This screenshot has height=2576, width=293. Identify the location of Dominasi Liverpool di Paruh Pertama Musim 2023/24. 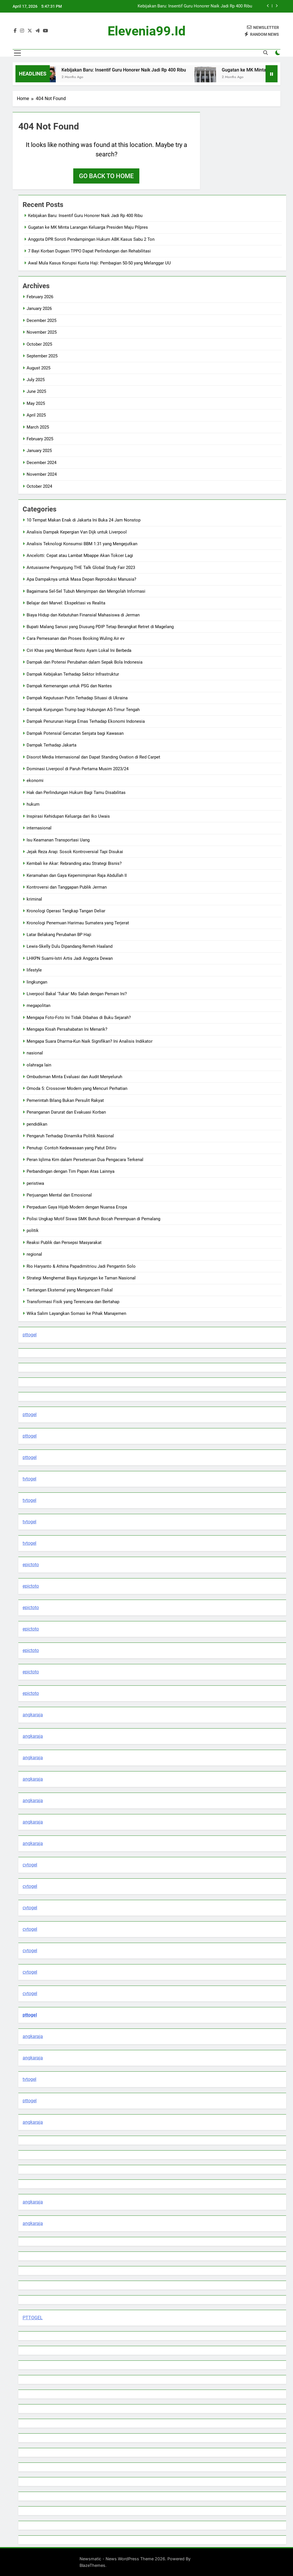
(77, 768).